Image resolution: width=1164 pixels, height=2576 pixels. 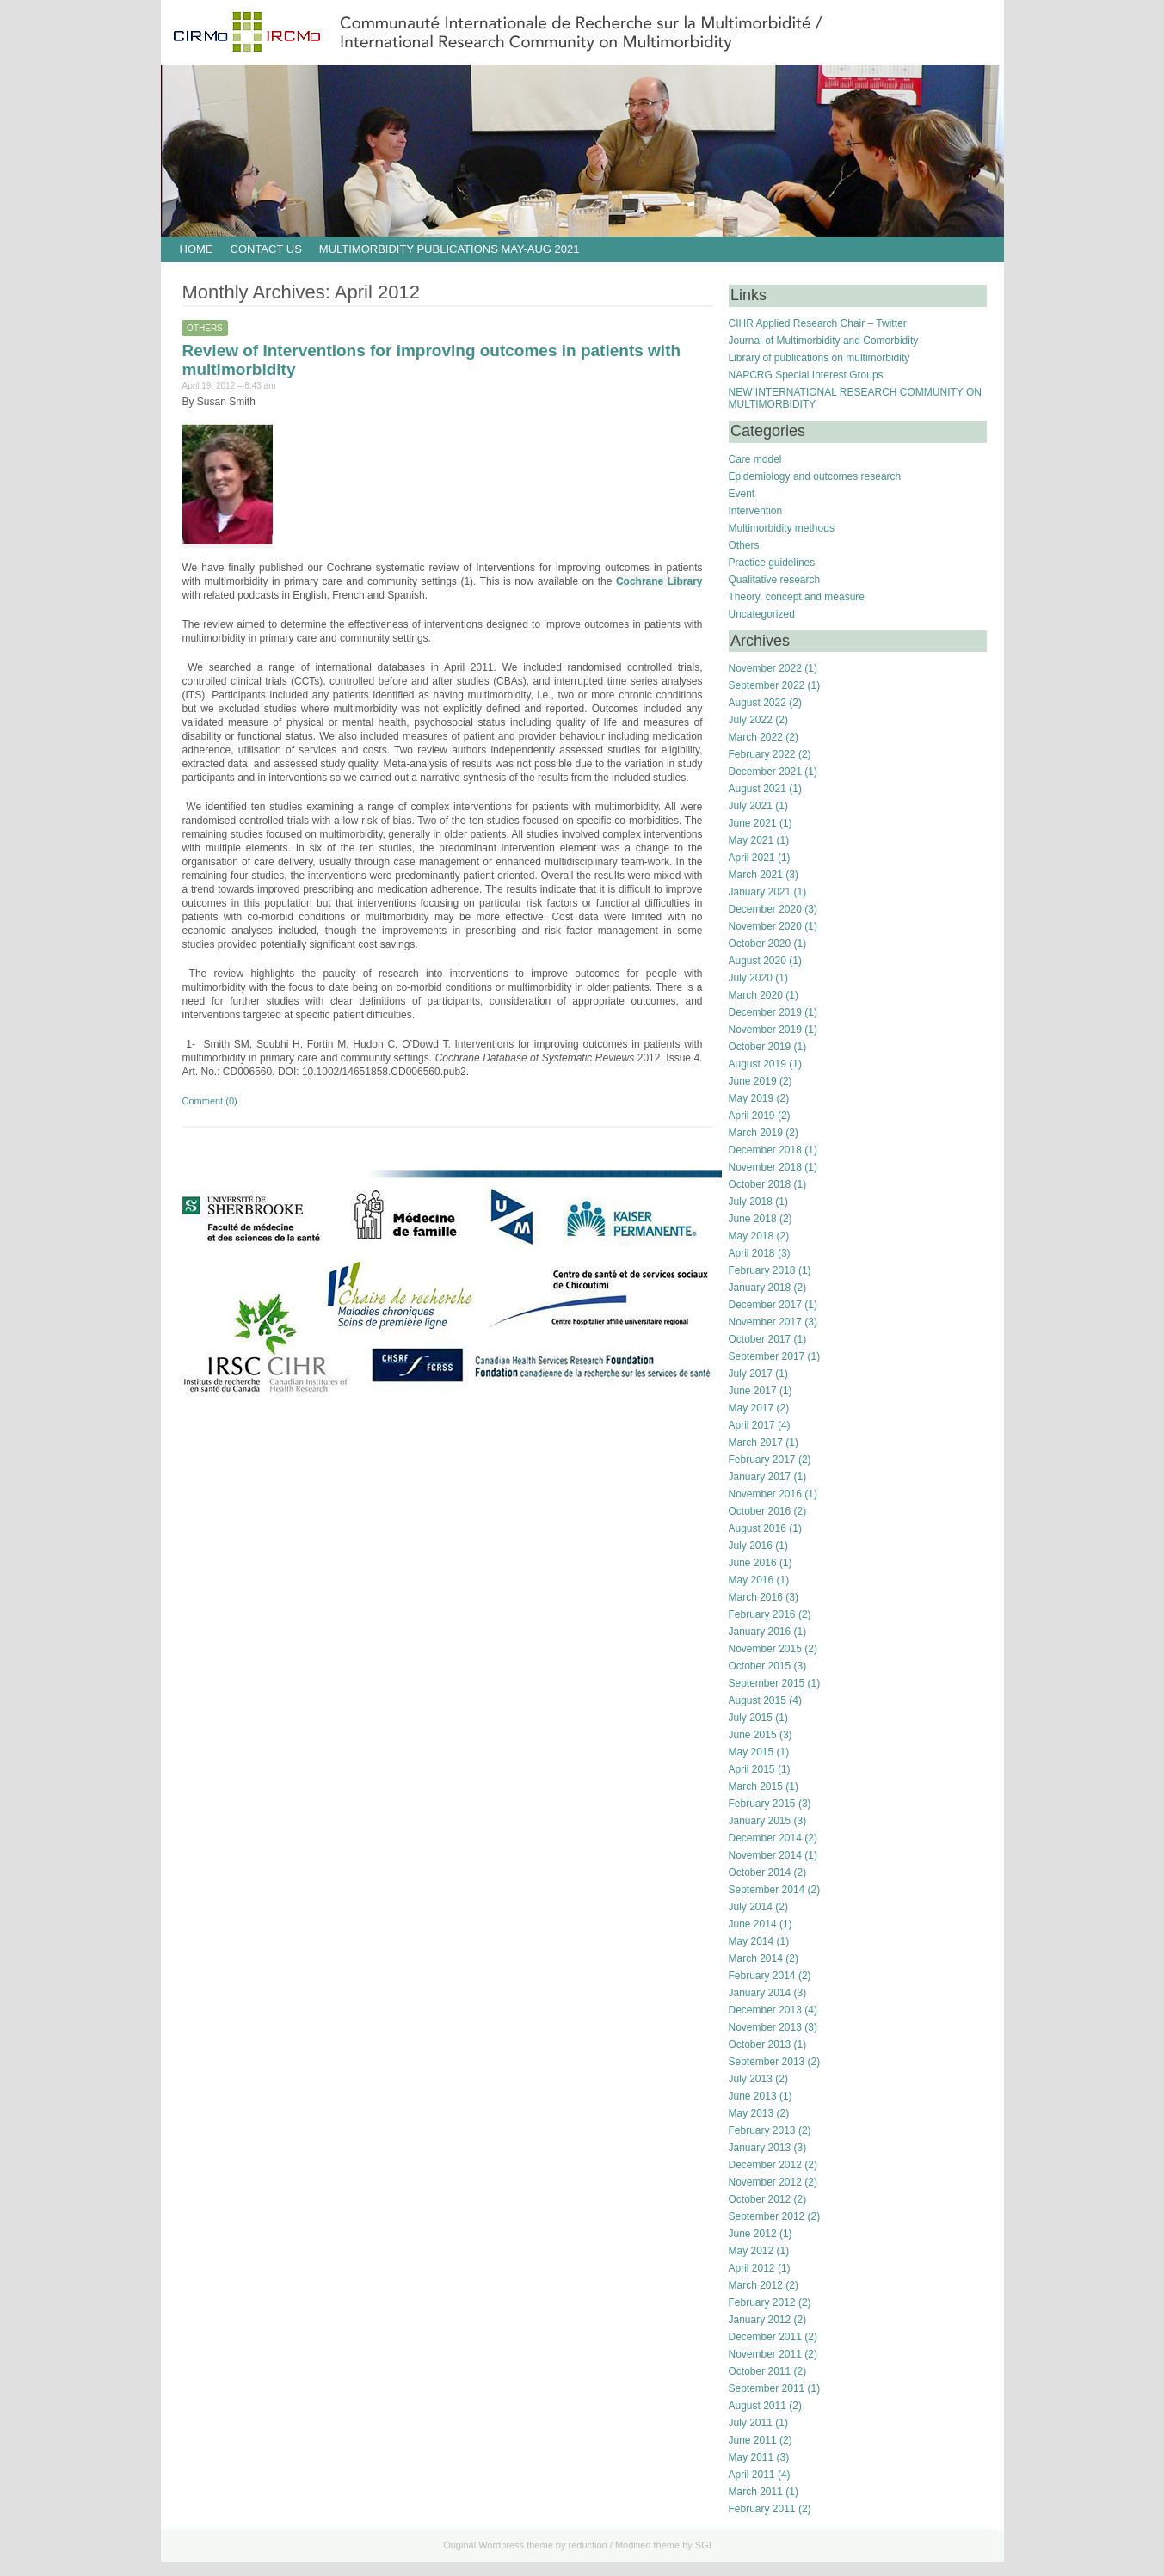 What do you see at coordinates (765, 1012) in the screenshot?
I see `December 2019` at bounding box center [765, 1012].